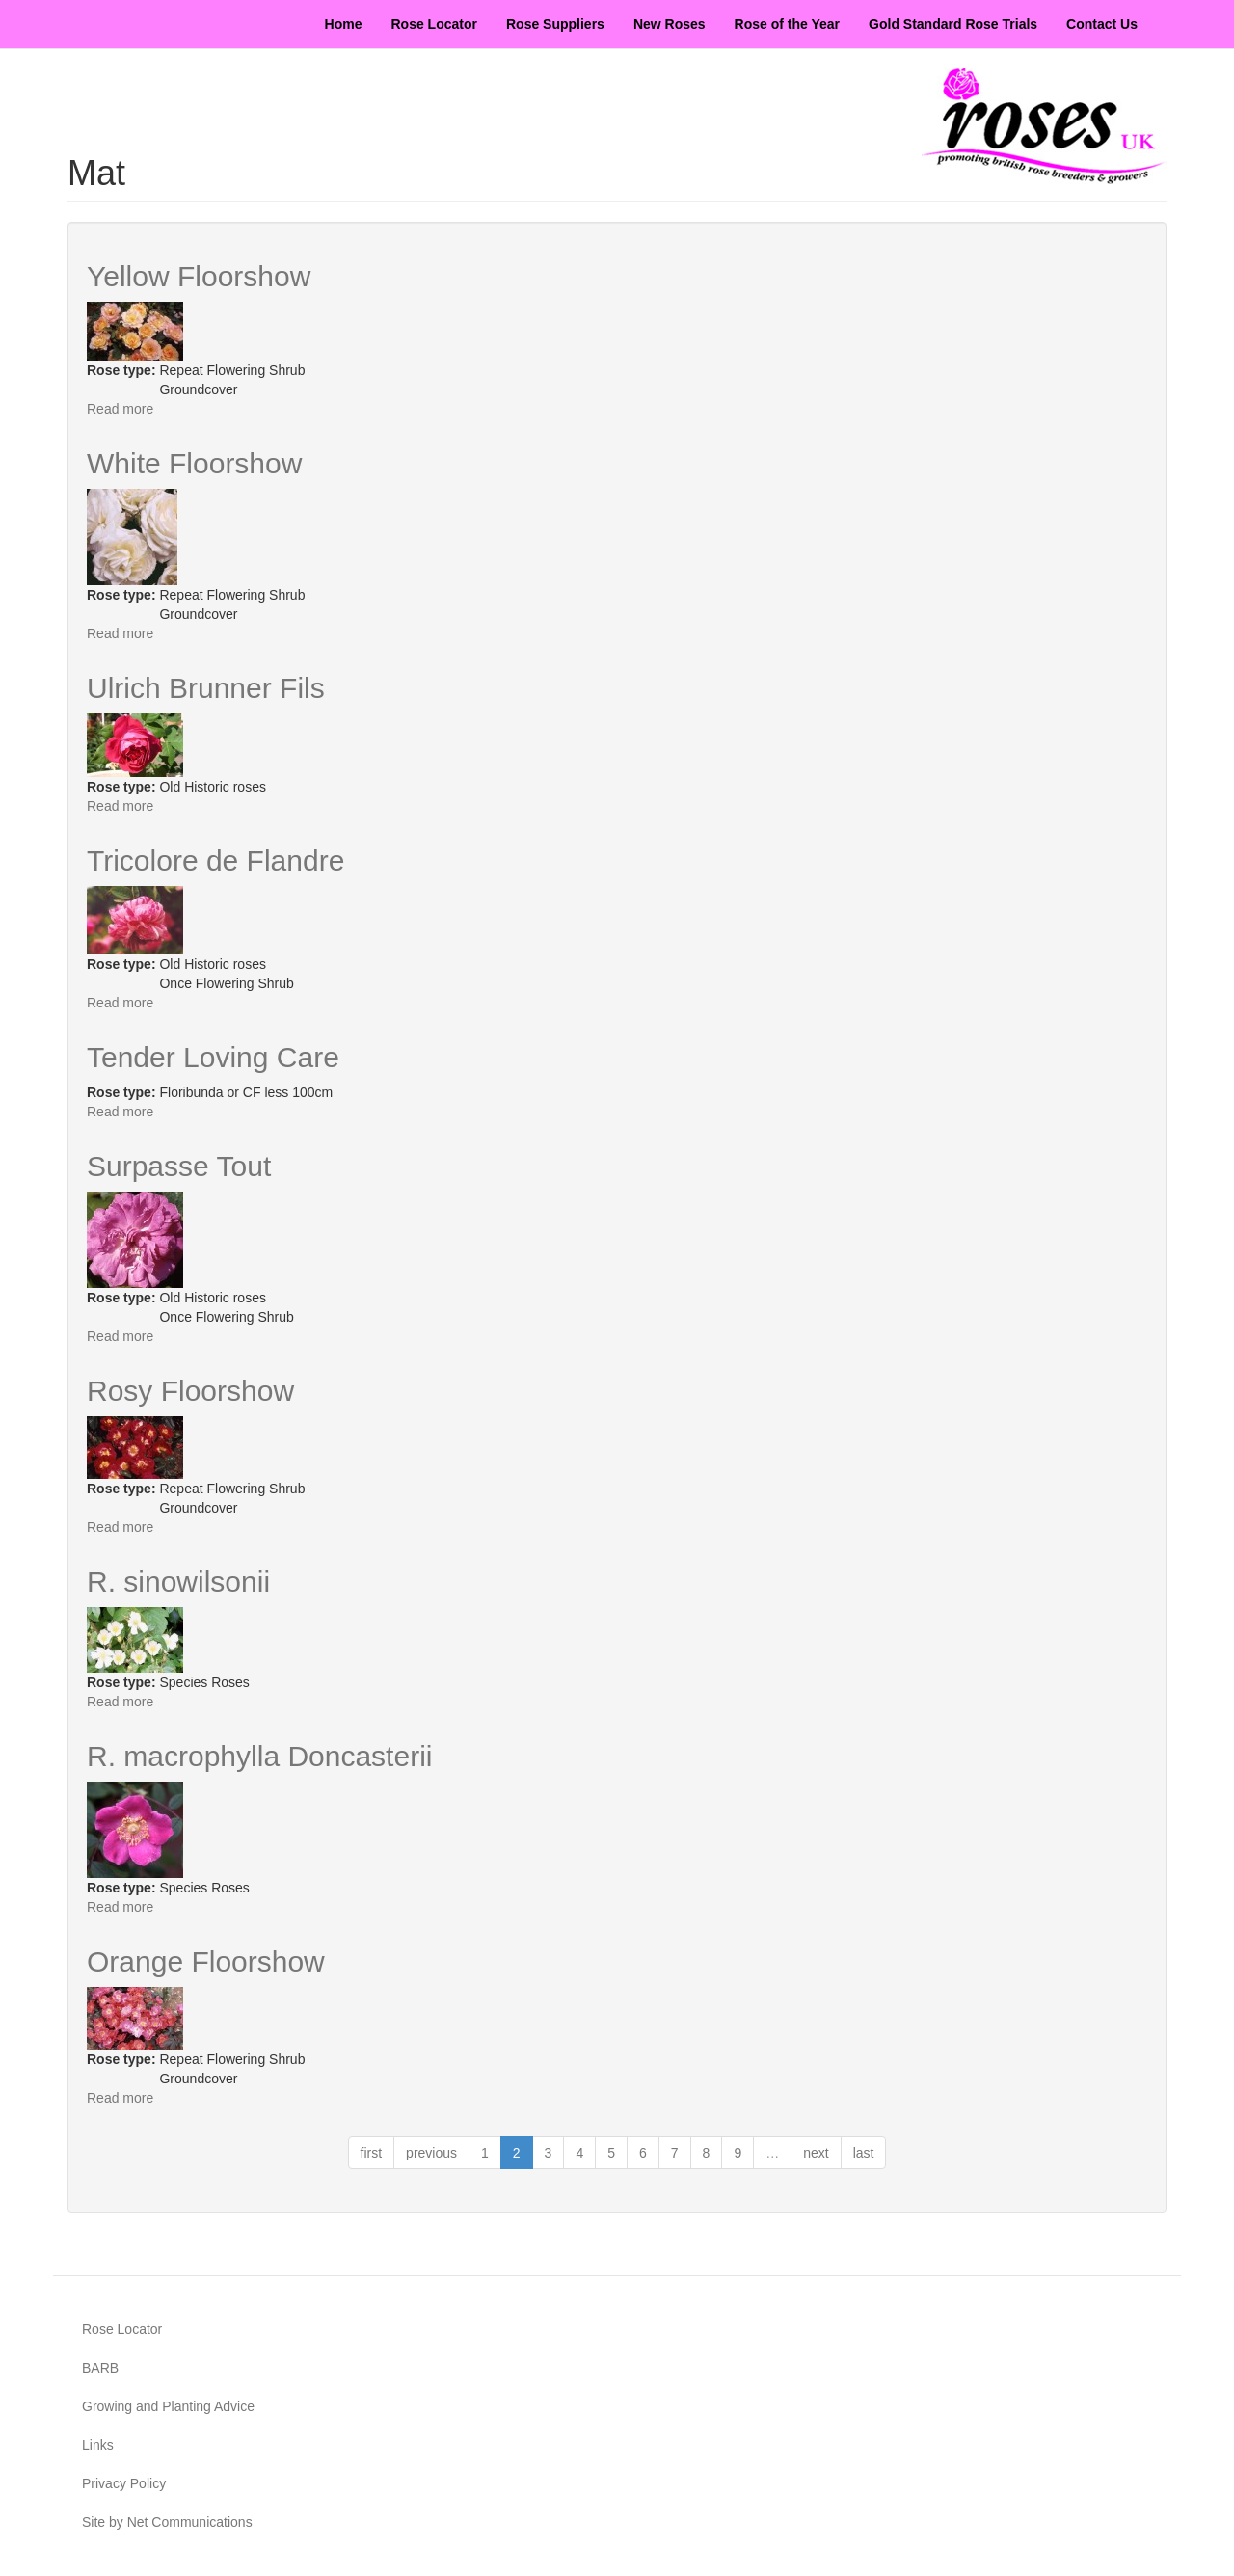 The image size is (1234, 2576). Describe the element at coordinates (863, 2152) in the screenshot. I see `last` at that location.